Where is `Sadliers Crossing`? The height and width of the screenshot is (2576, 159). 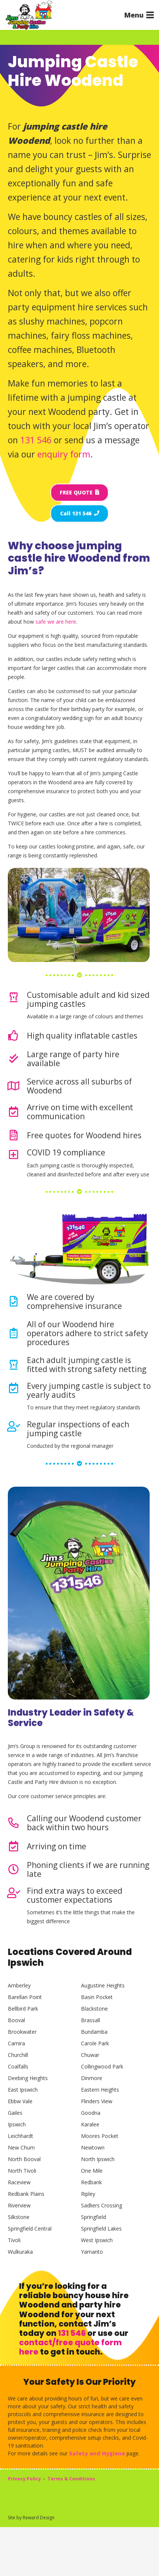 Sadliers Crossing is located at coordinates (101, 2205).